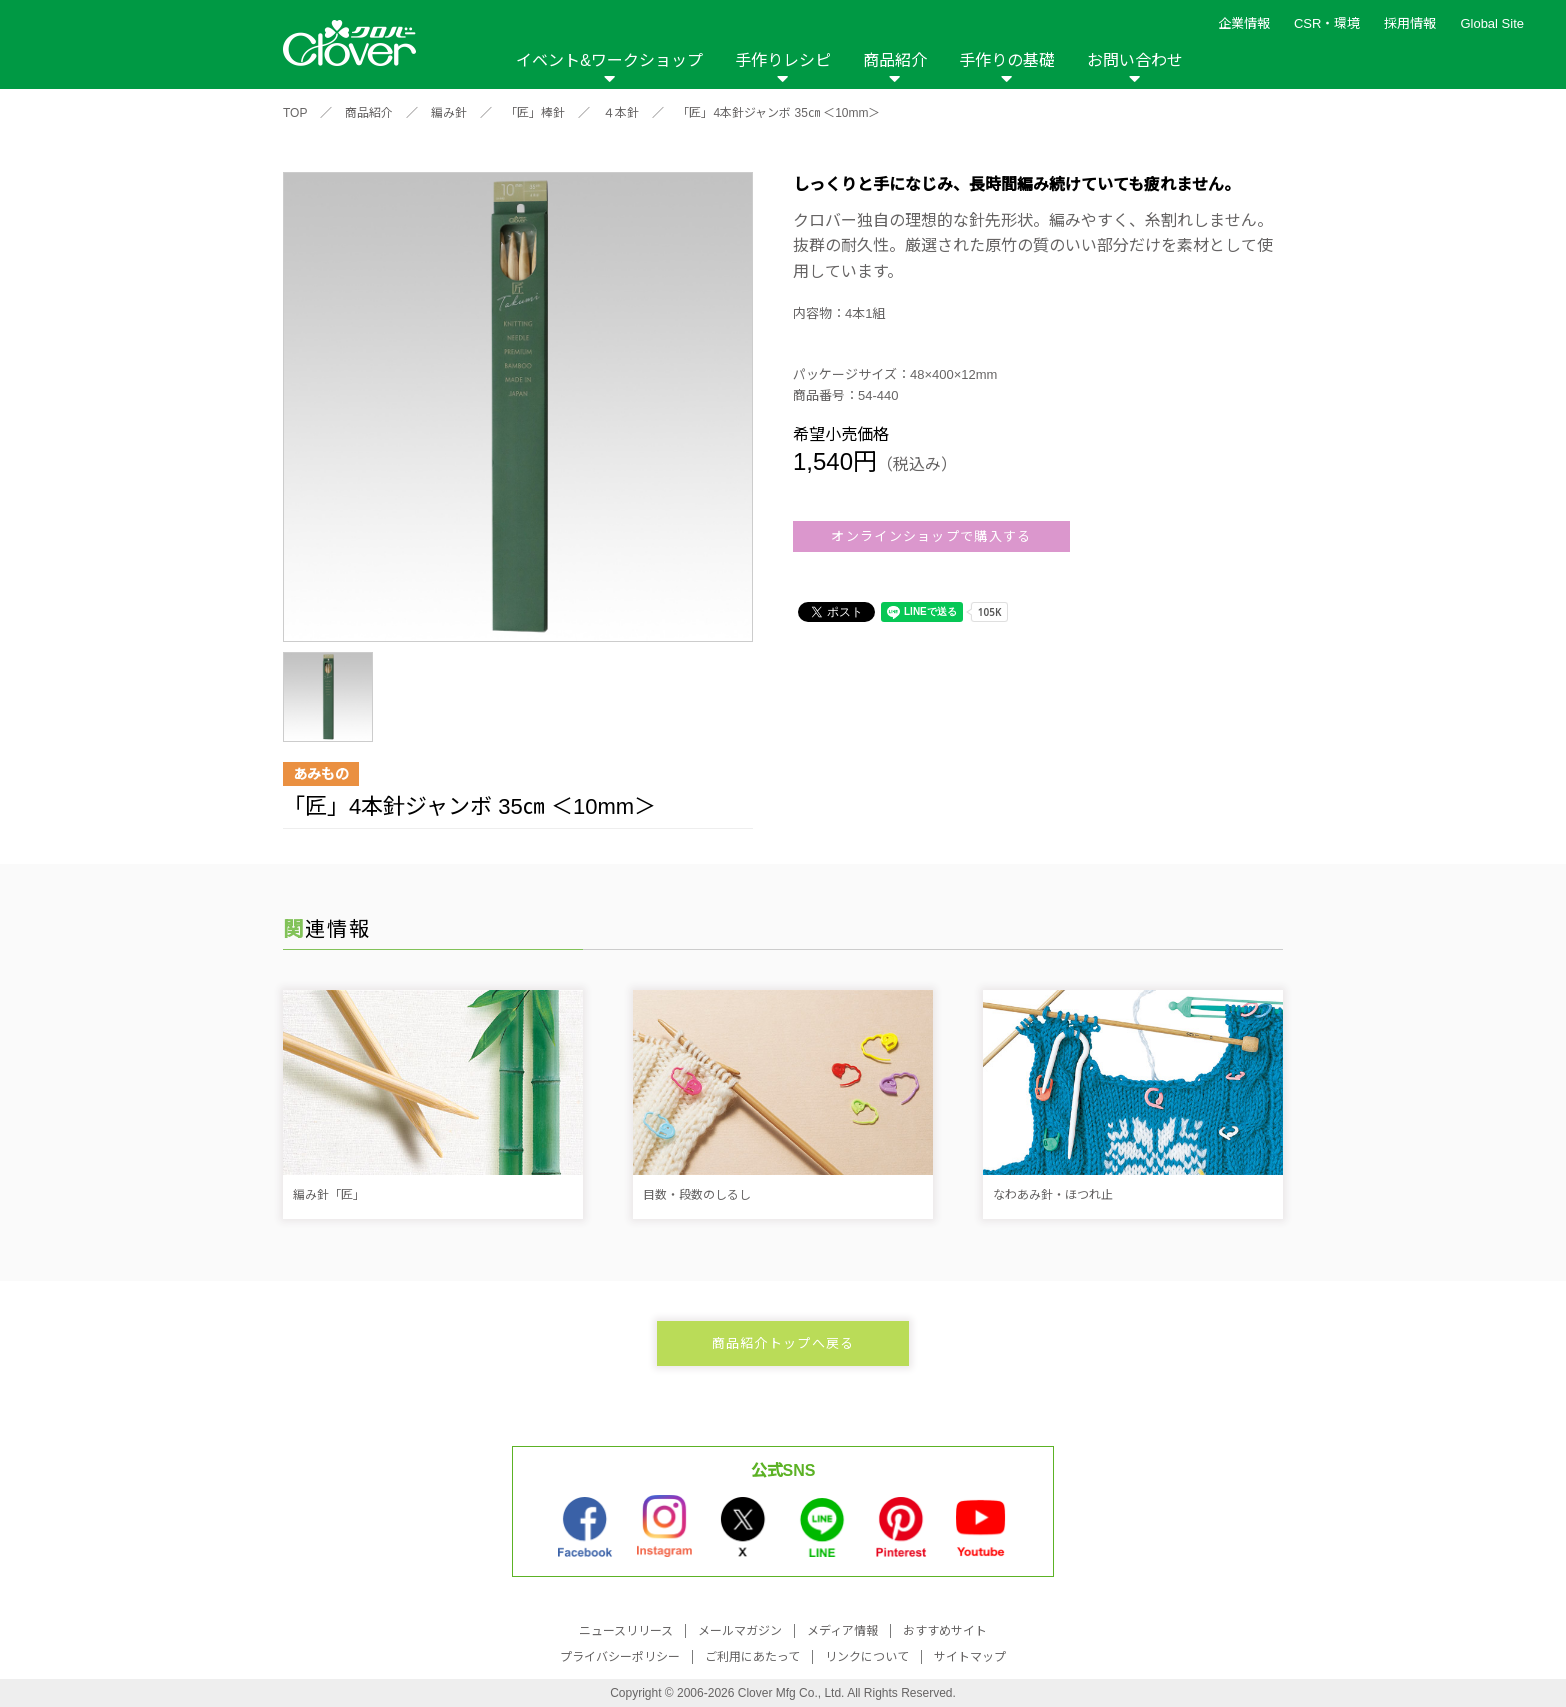 Image resolution: width=1566 pixels, height=1707 pixels. Describe the element at coordinates (1327, 23) in the screenshot. I see `CSR・環境` at that location.